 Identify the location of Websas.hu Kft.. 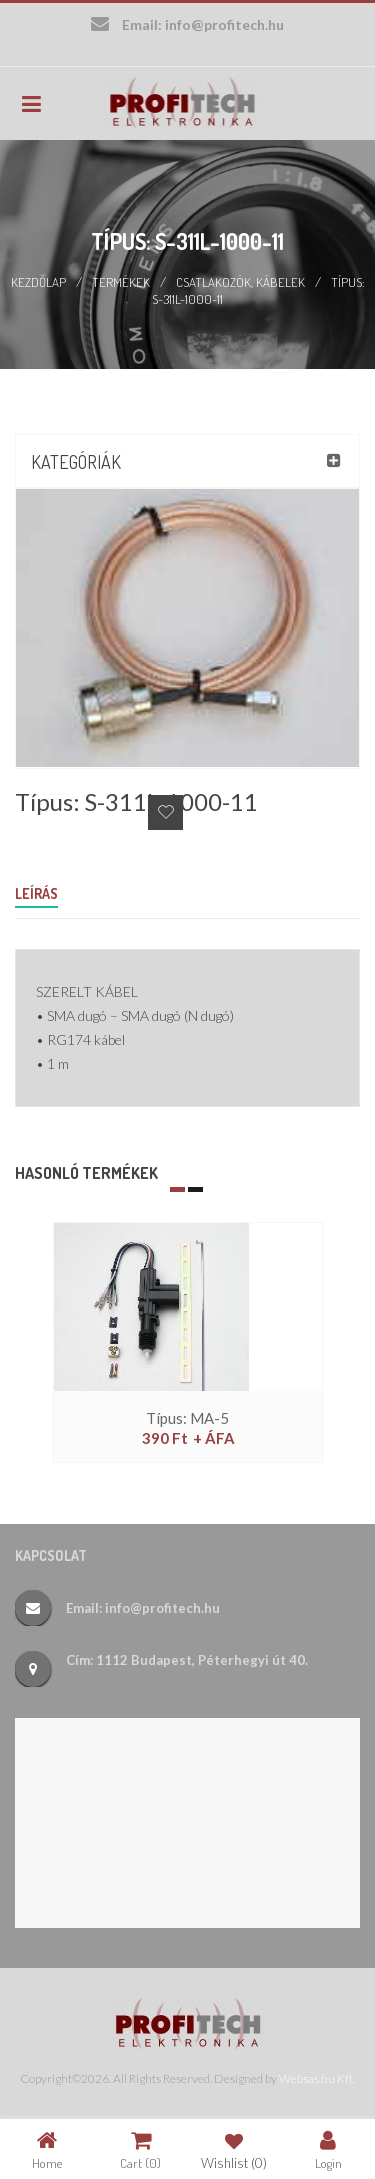
(317, 2078).